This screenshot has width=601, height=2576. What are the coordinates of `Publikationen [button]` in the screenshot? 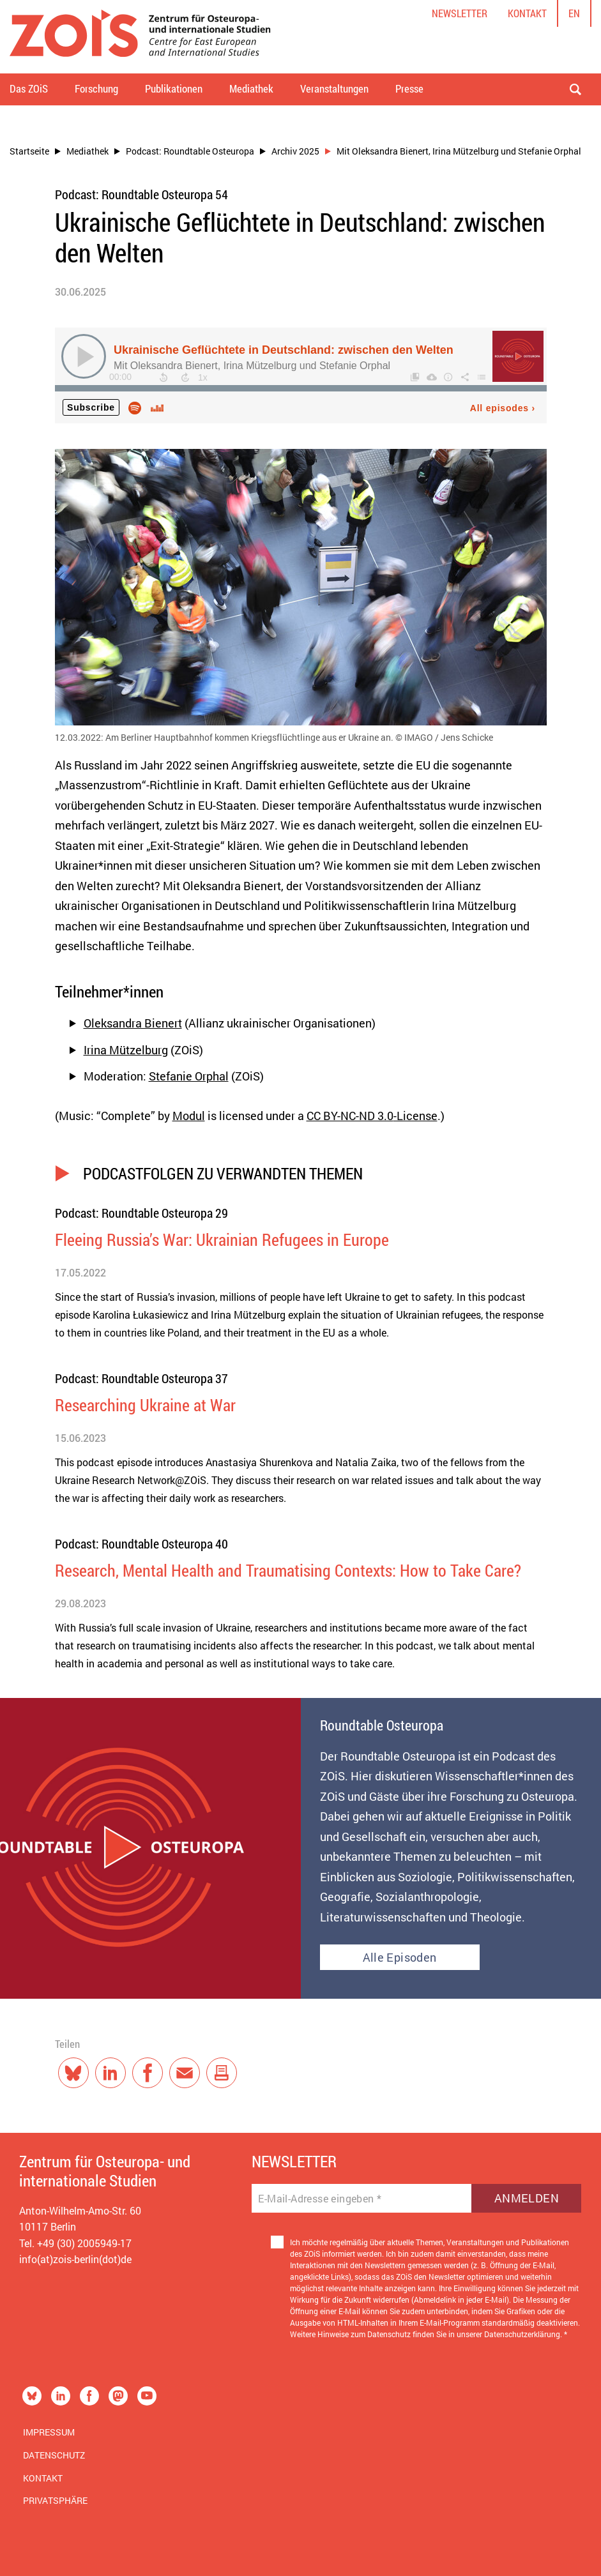 It's located at (173, 88).